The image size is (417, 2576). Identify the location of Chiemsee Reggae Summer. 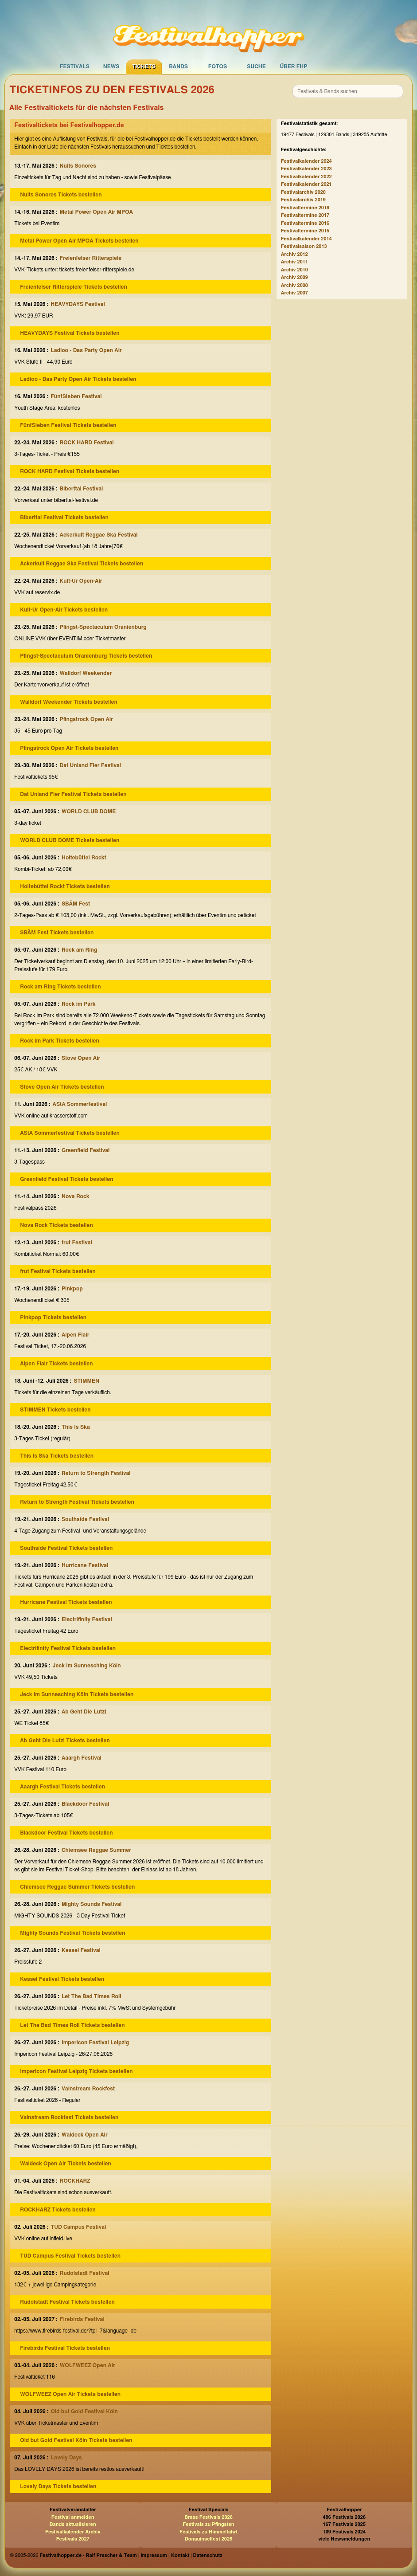
(96, 1850).